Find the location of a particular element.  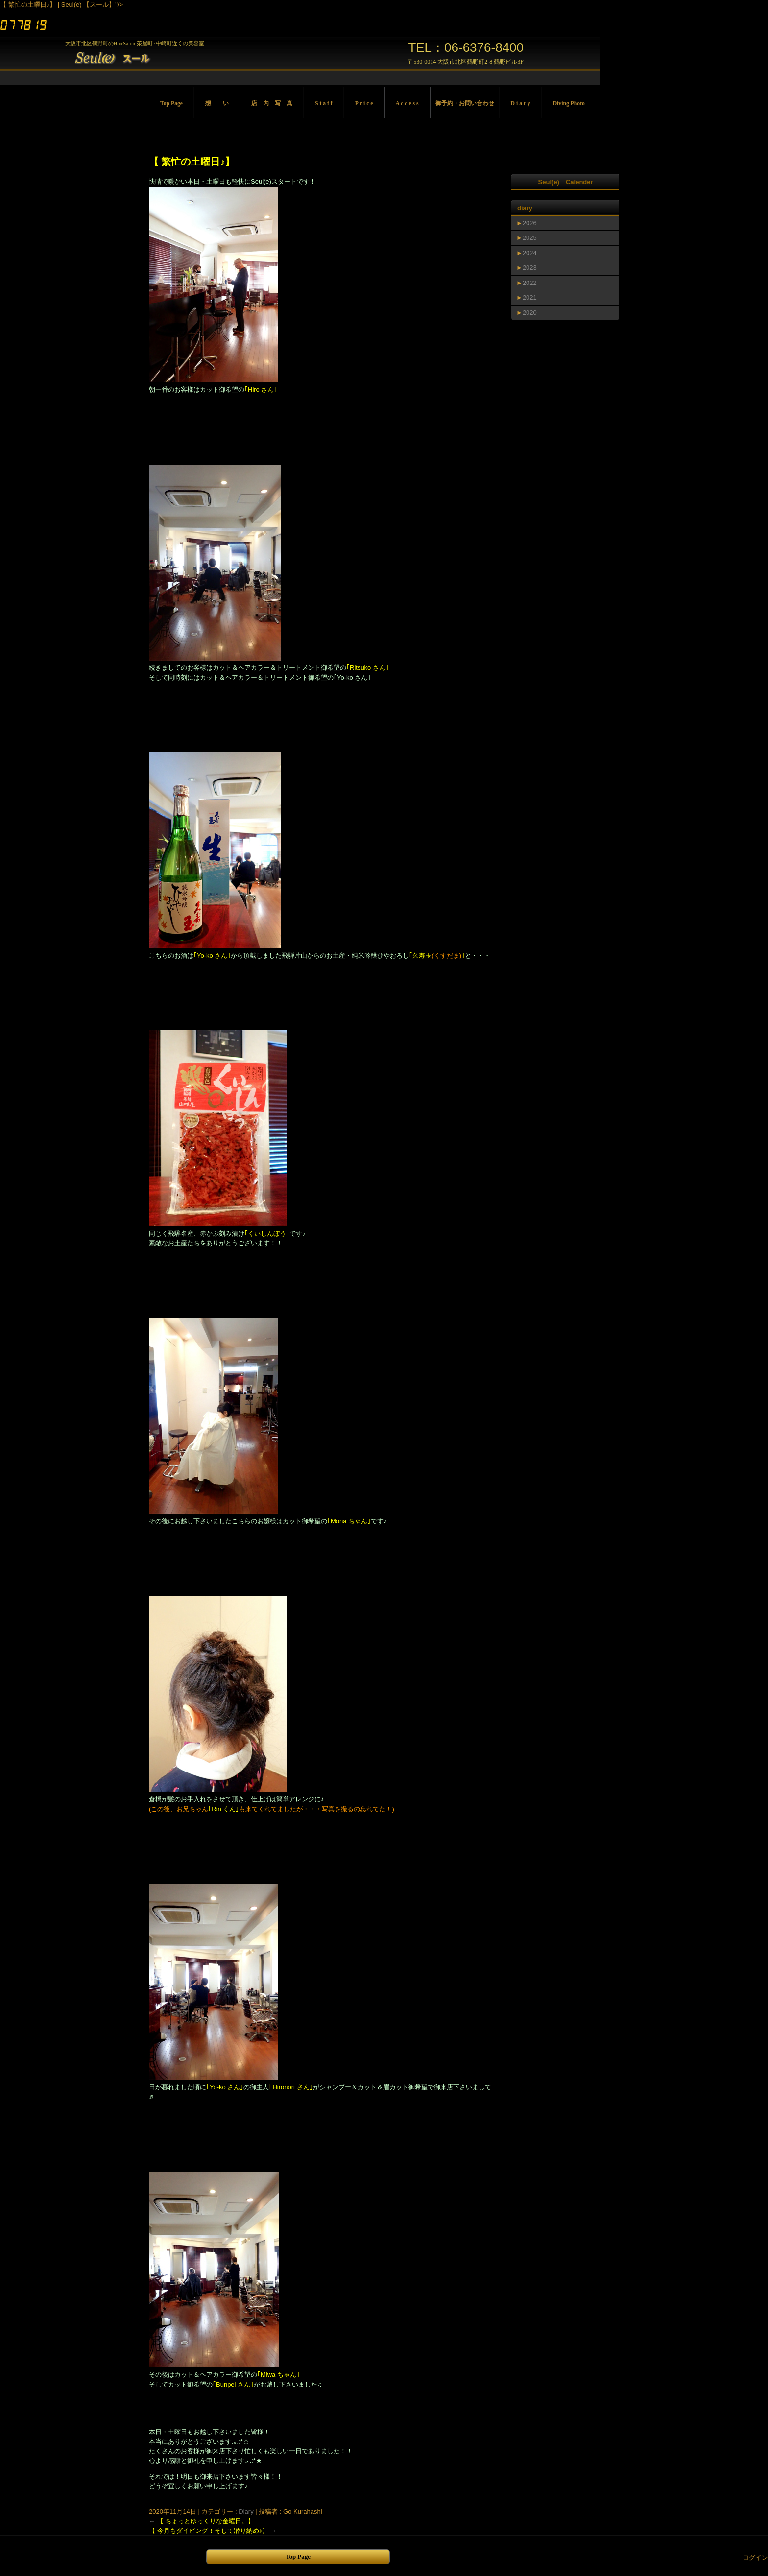

P r i c e is located at coordinates (364, 103).